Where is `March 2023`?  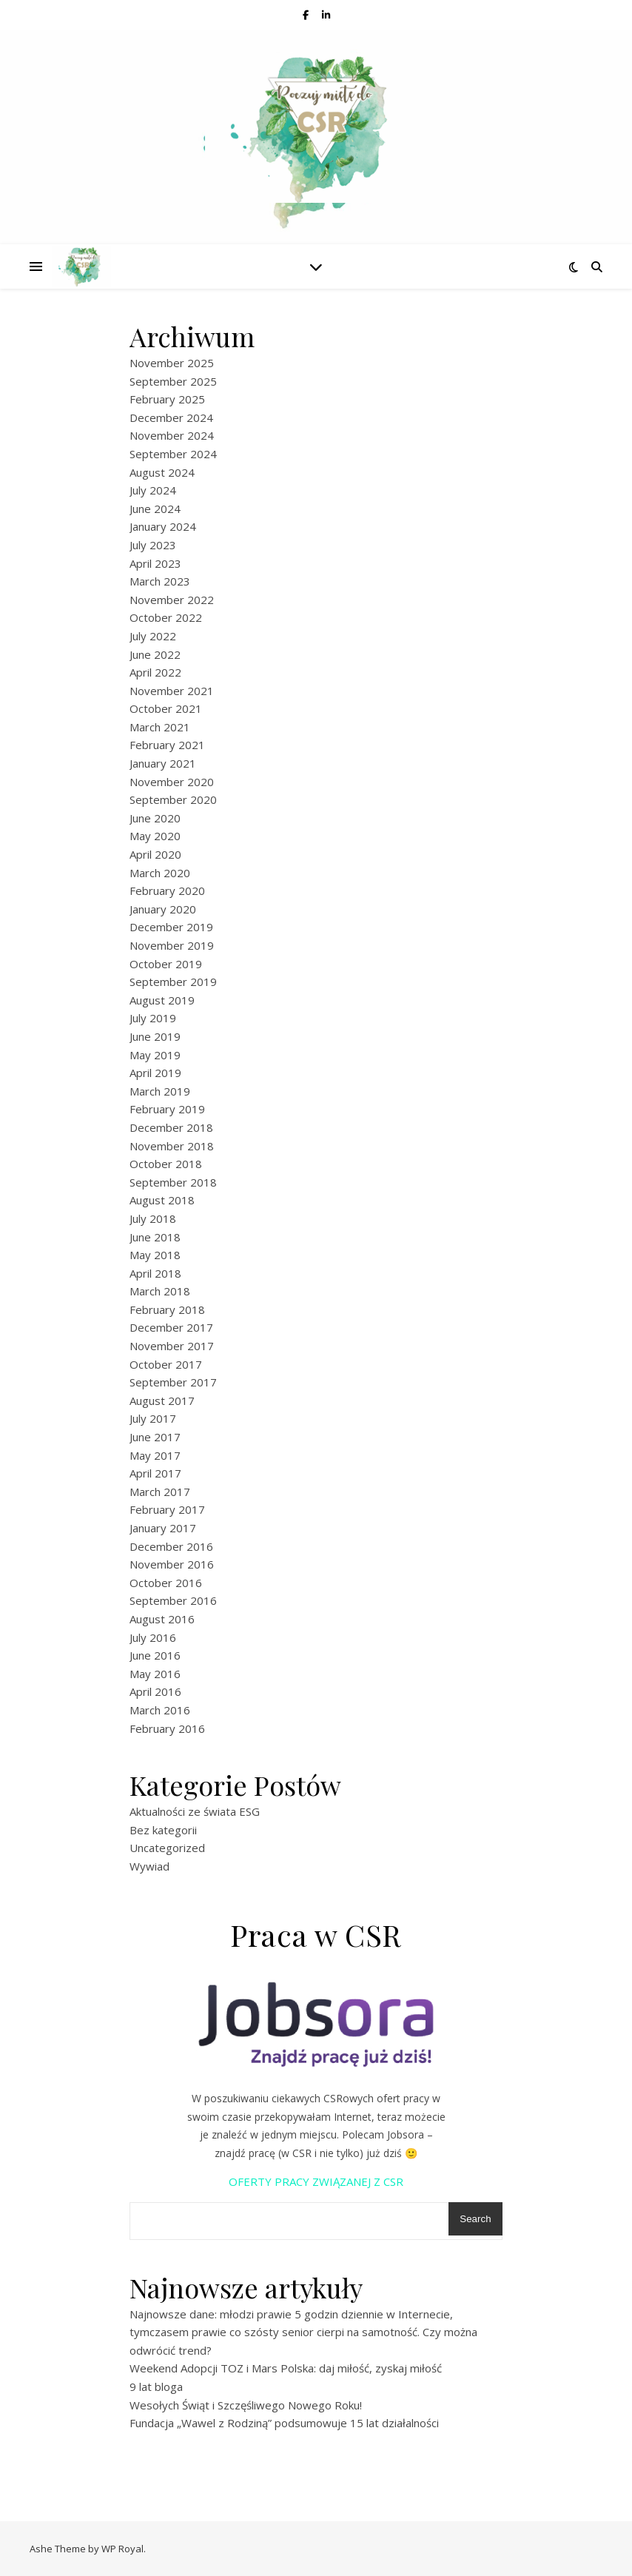
March 2023 is located at coordinates (160, 581).